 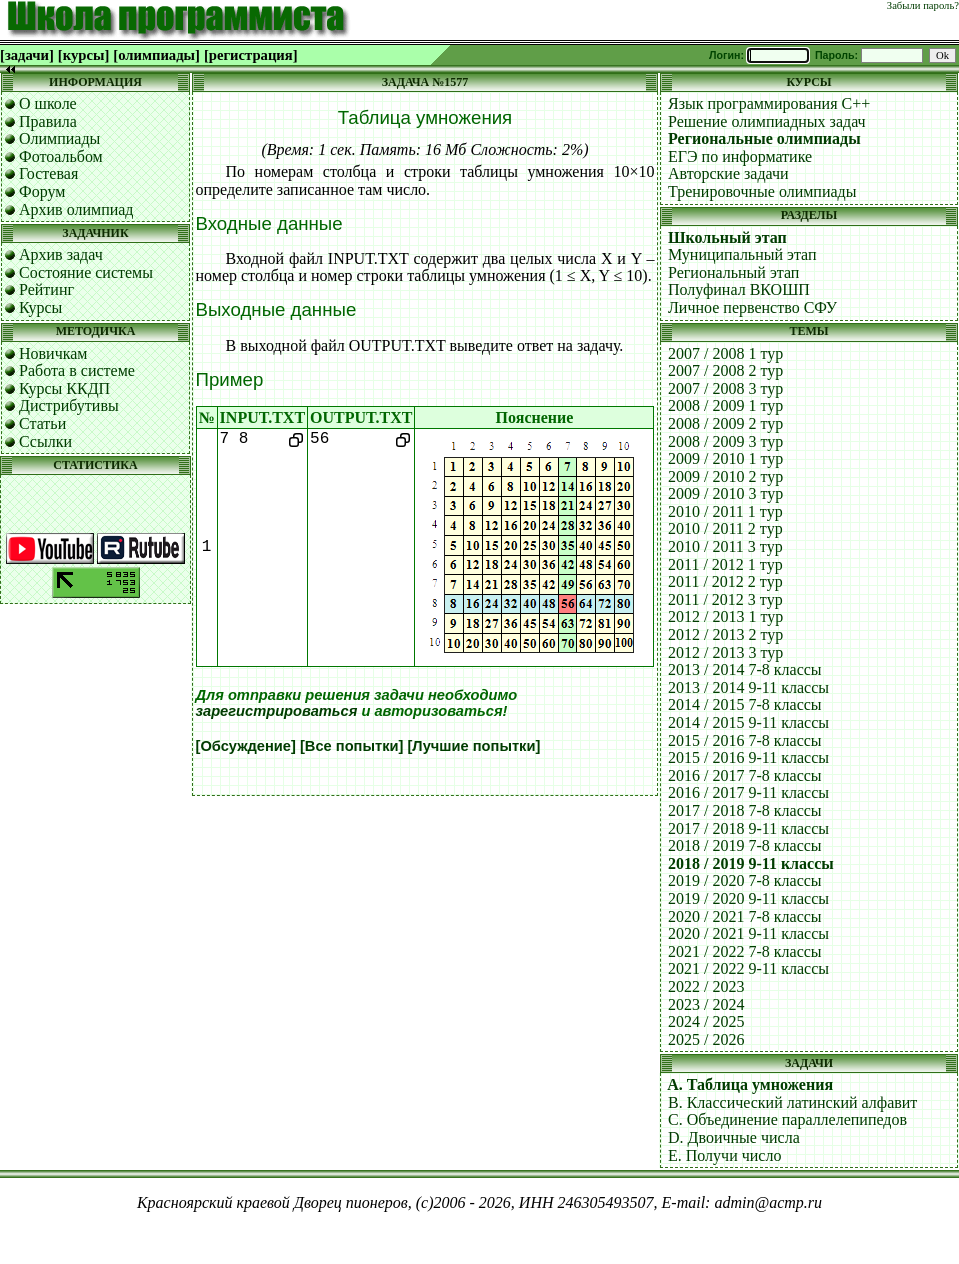 What do you see at coordinates (733, 272) in the screenshot?
I see `Региональный этап` at bounding box center [733, 272].